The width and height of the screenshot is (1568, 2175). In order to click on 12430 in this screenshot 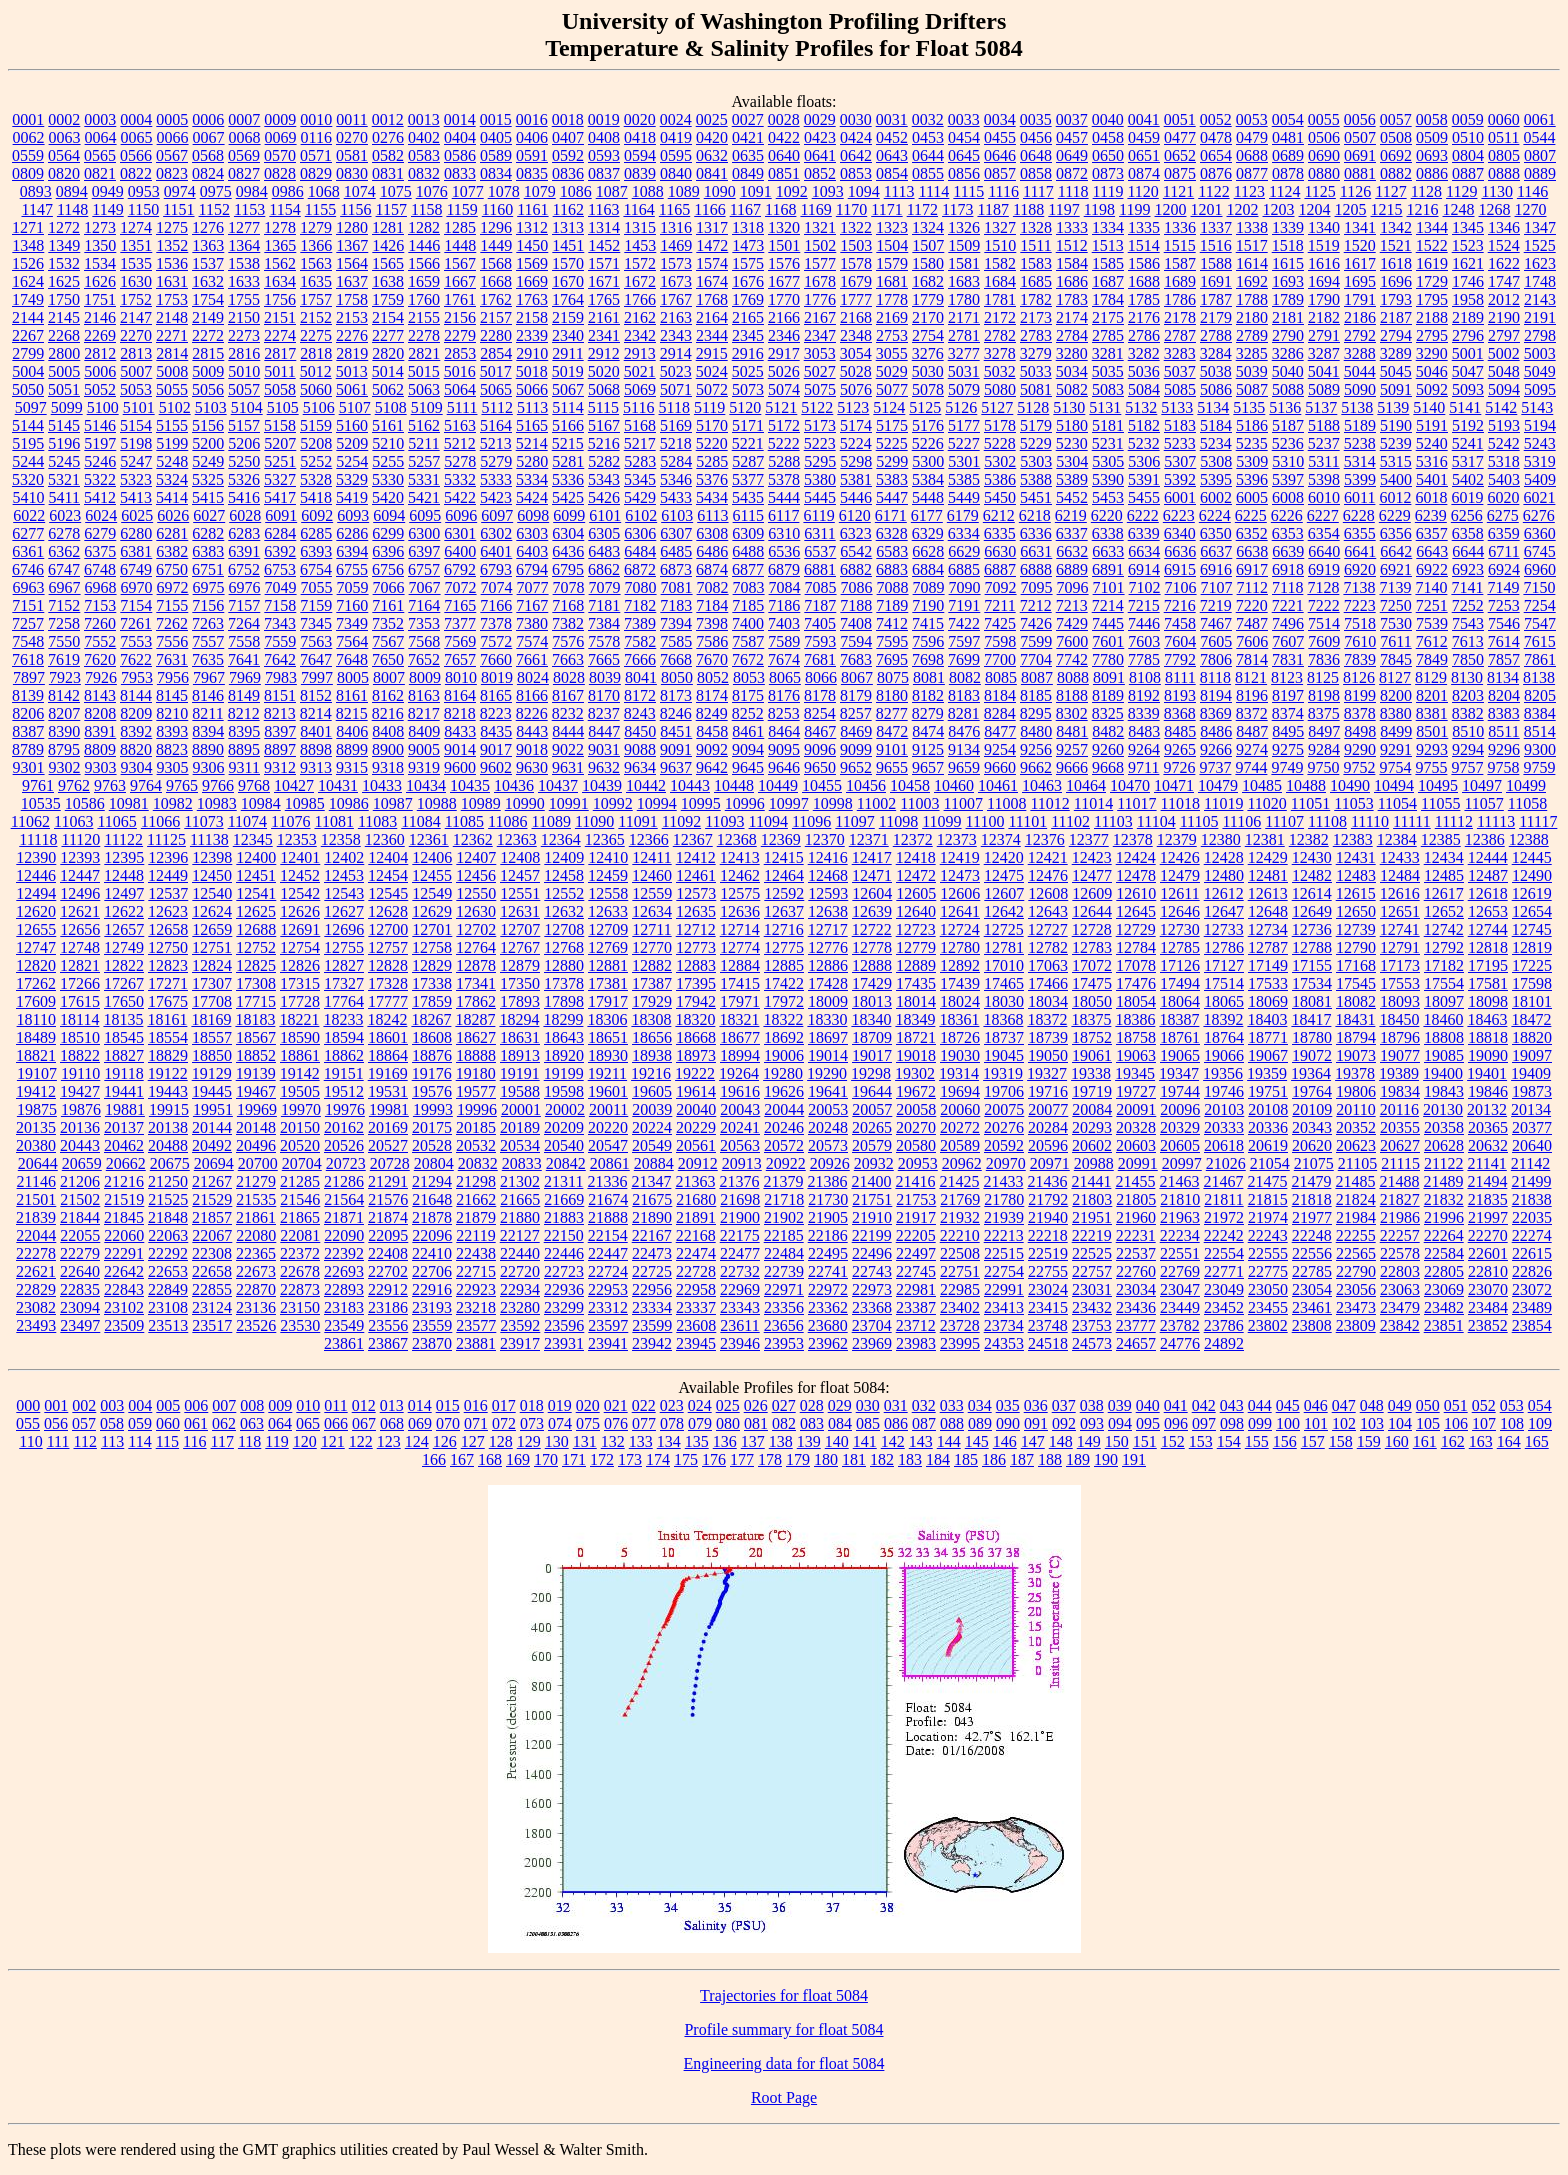, I will do `click(1312, 857)`.